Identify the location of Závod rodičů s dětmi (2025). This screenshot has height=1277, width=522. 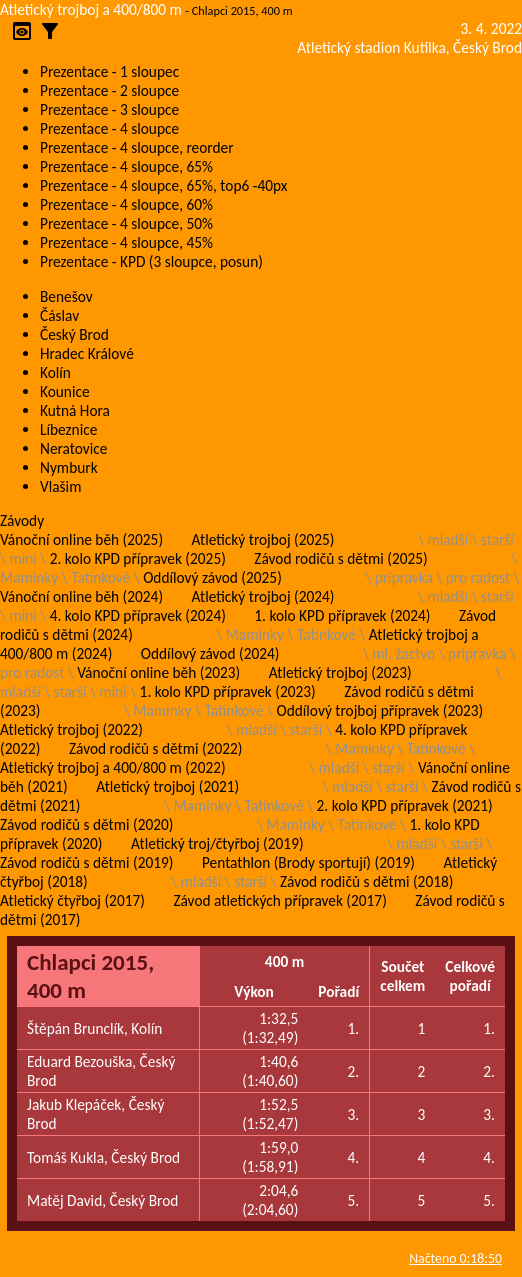
(340, 558).